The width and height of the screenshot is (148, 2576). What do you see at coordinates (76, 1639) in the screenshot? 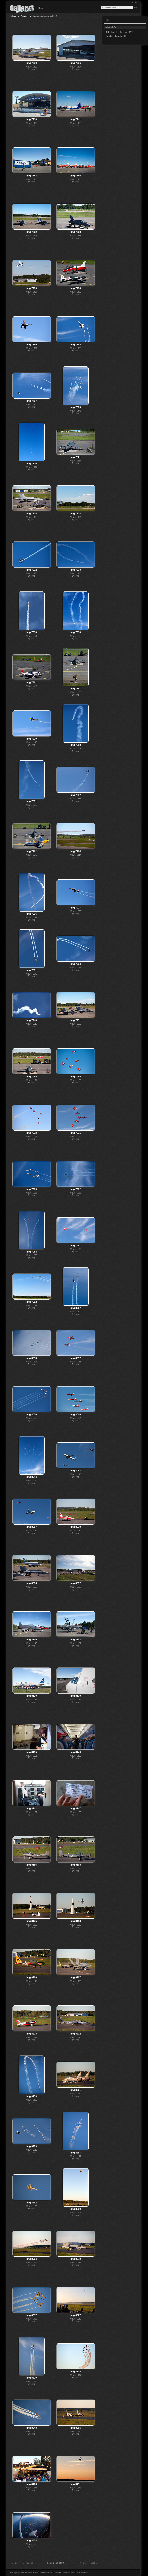
I see `img 8102` at bounding box center [76, 1639].